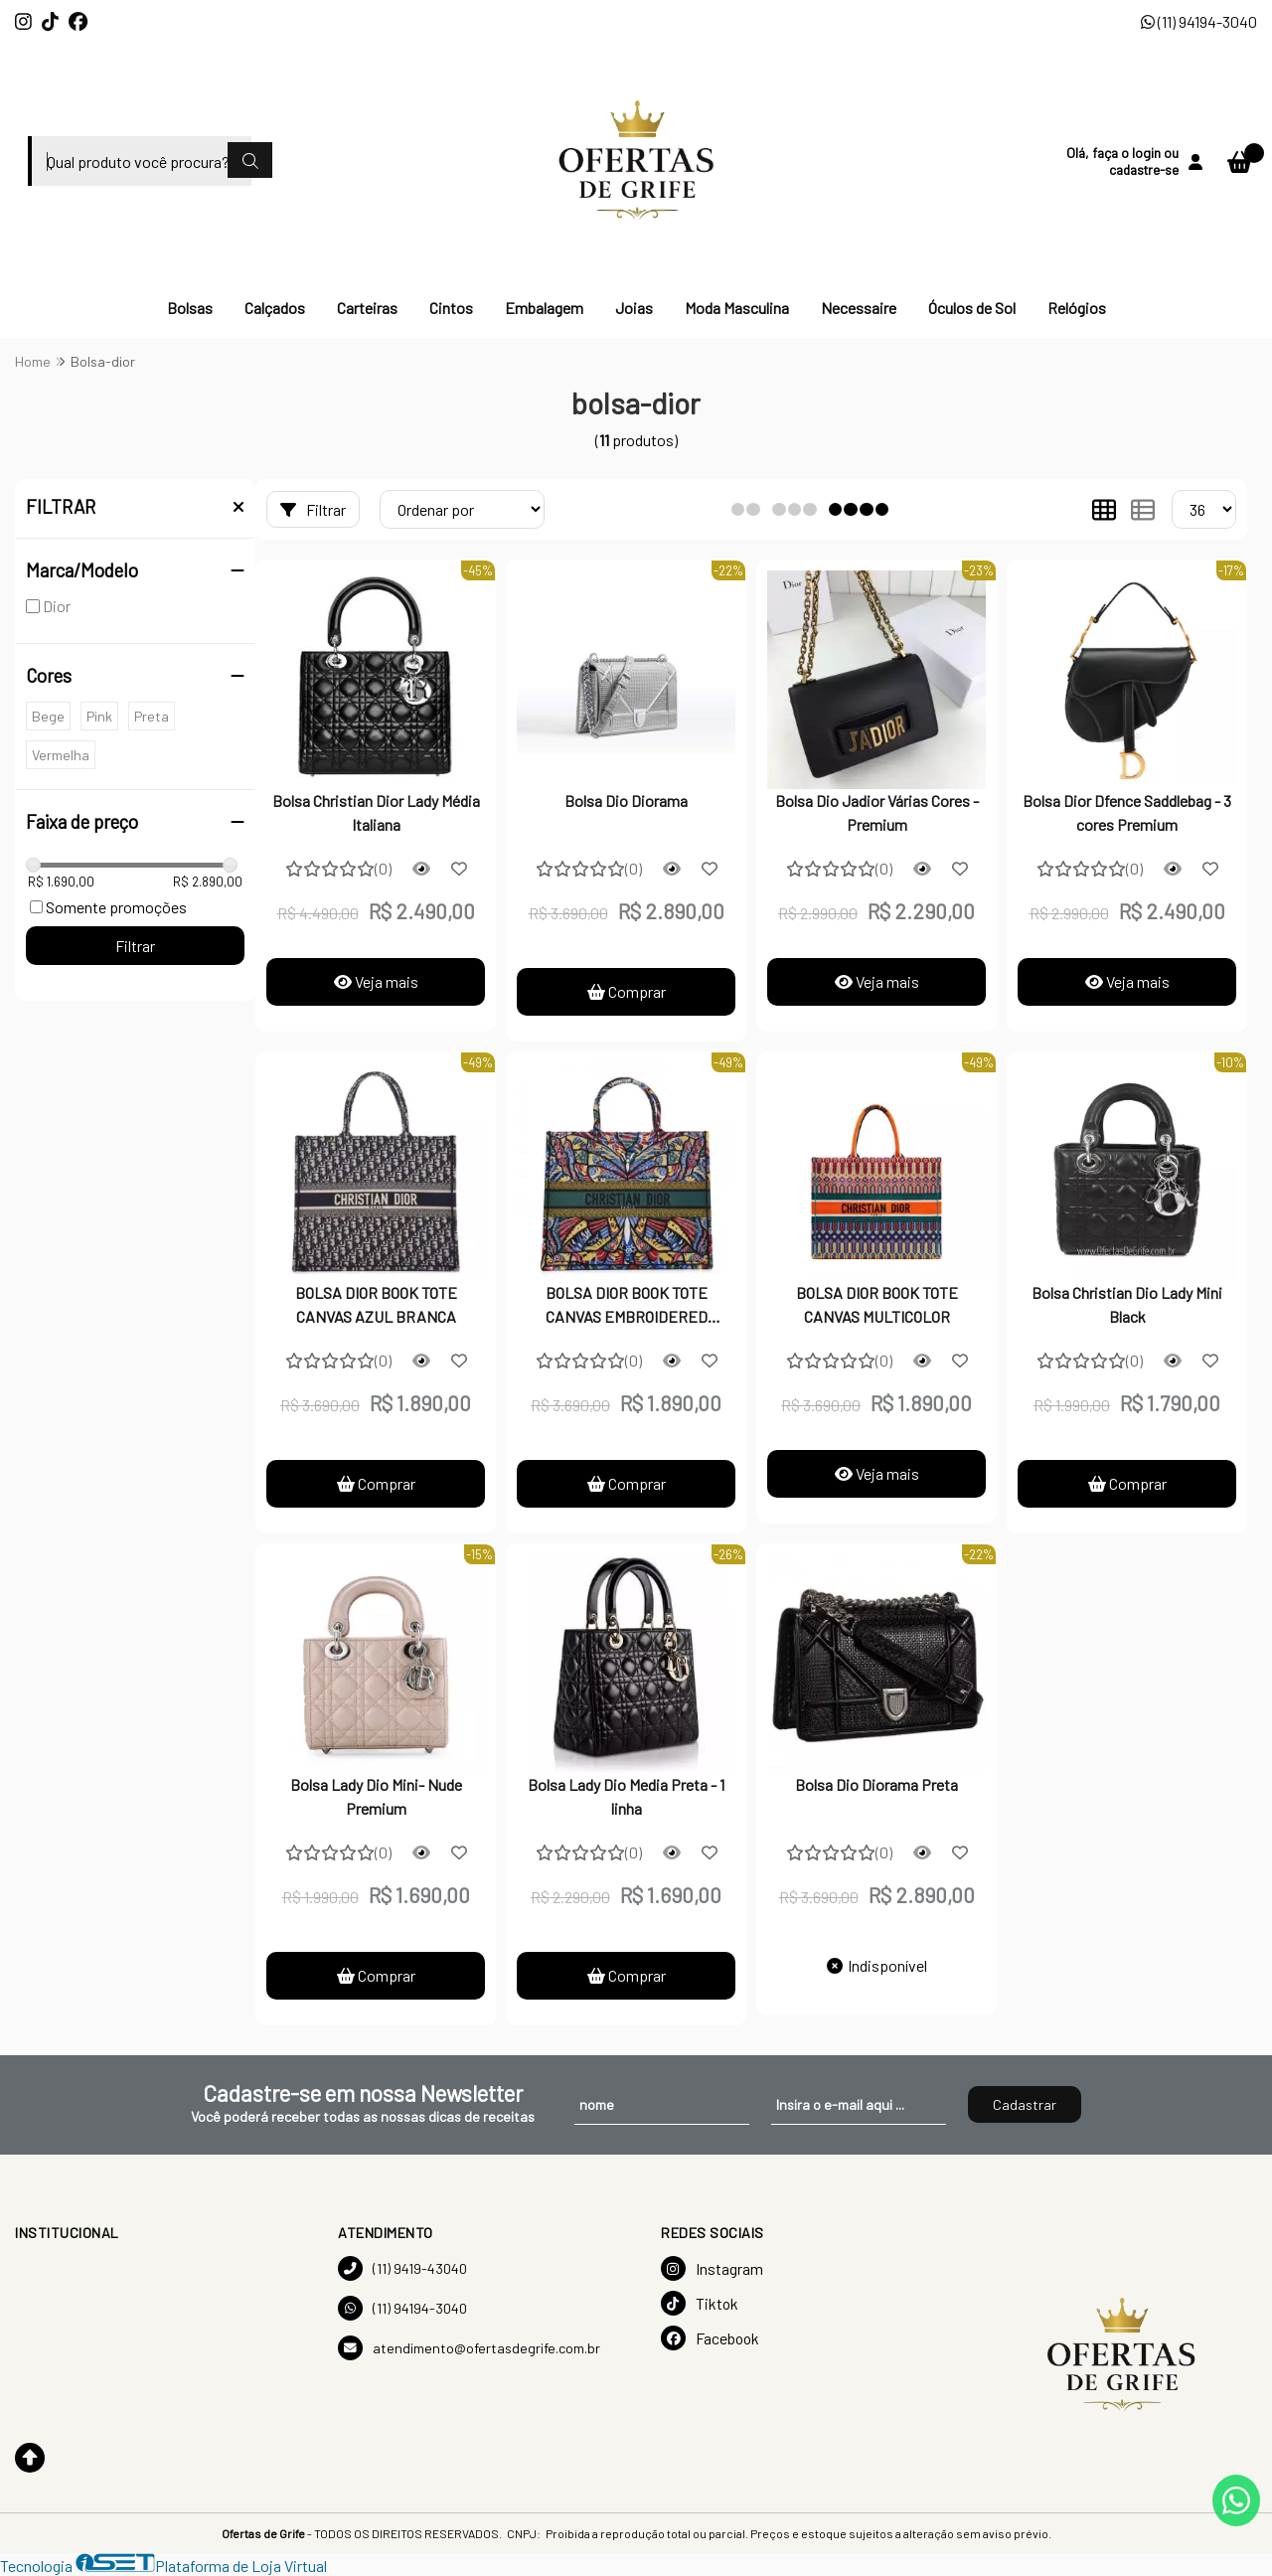 The width and height of the screenshot is (1272, 2576). What do you see at coordinates (451, 307) in the screenshot?
I see `Cintos` at bounding box center [451, 307].